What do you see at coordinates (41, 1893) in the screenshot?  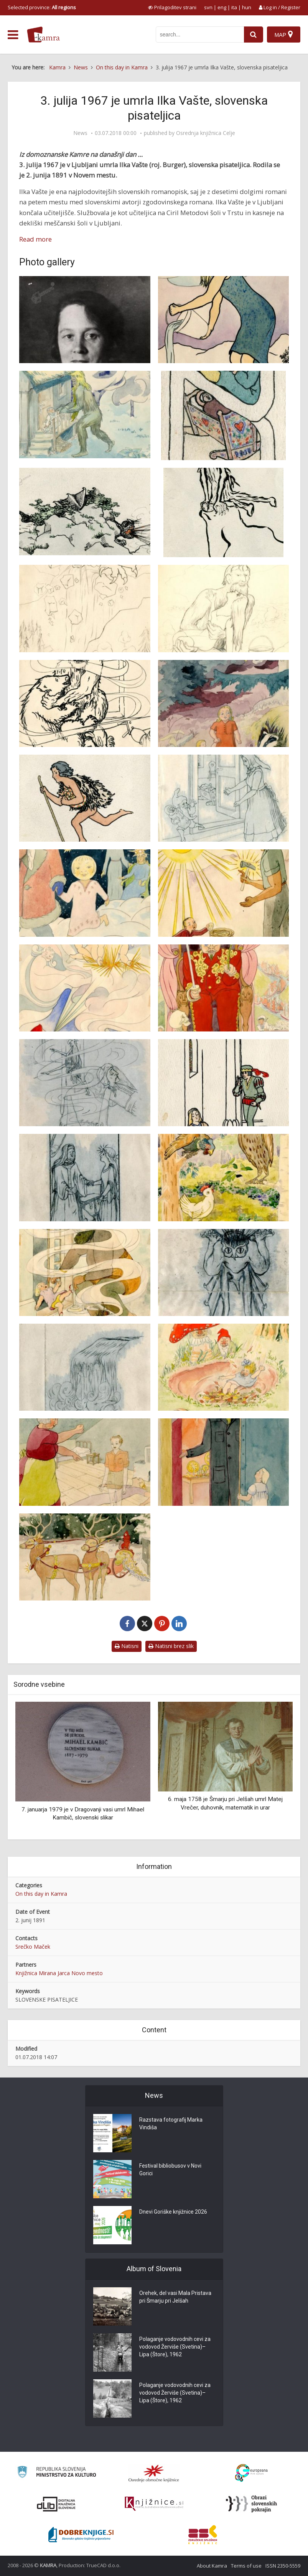 I see `On this day in Kamra` at bounding box center [41, 1893].